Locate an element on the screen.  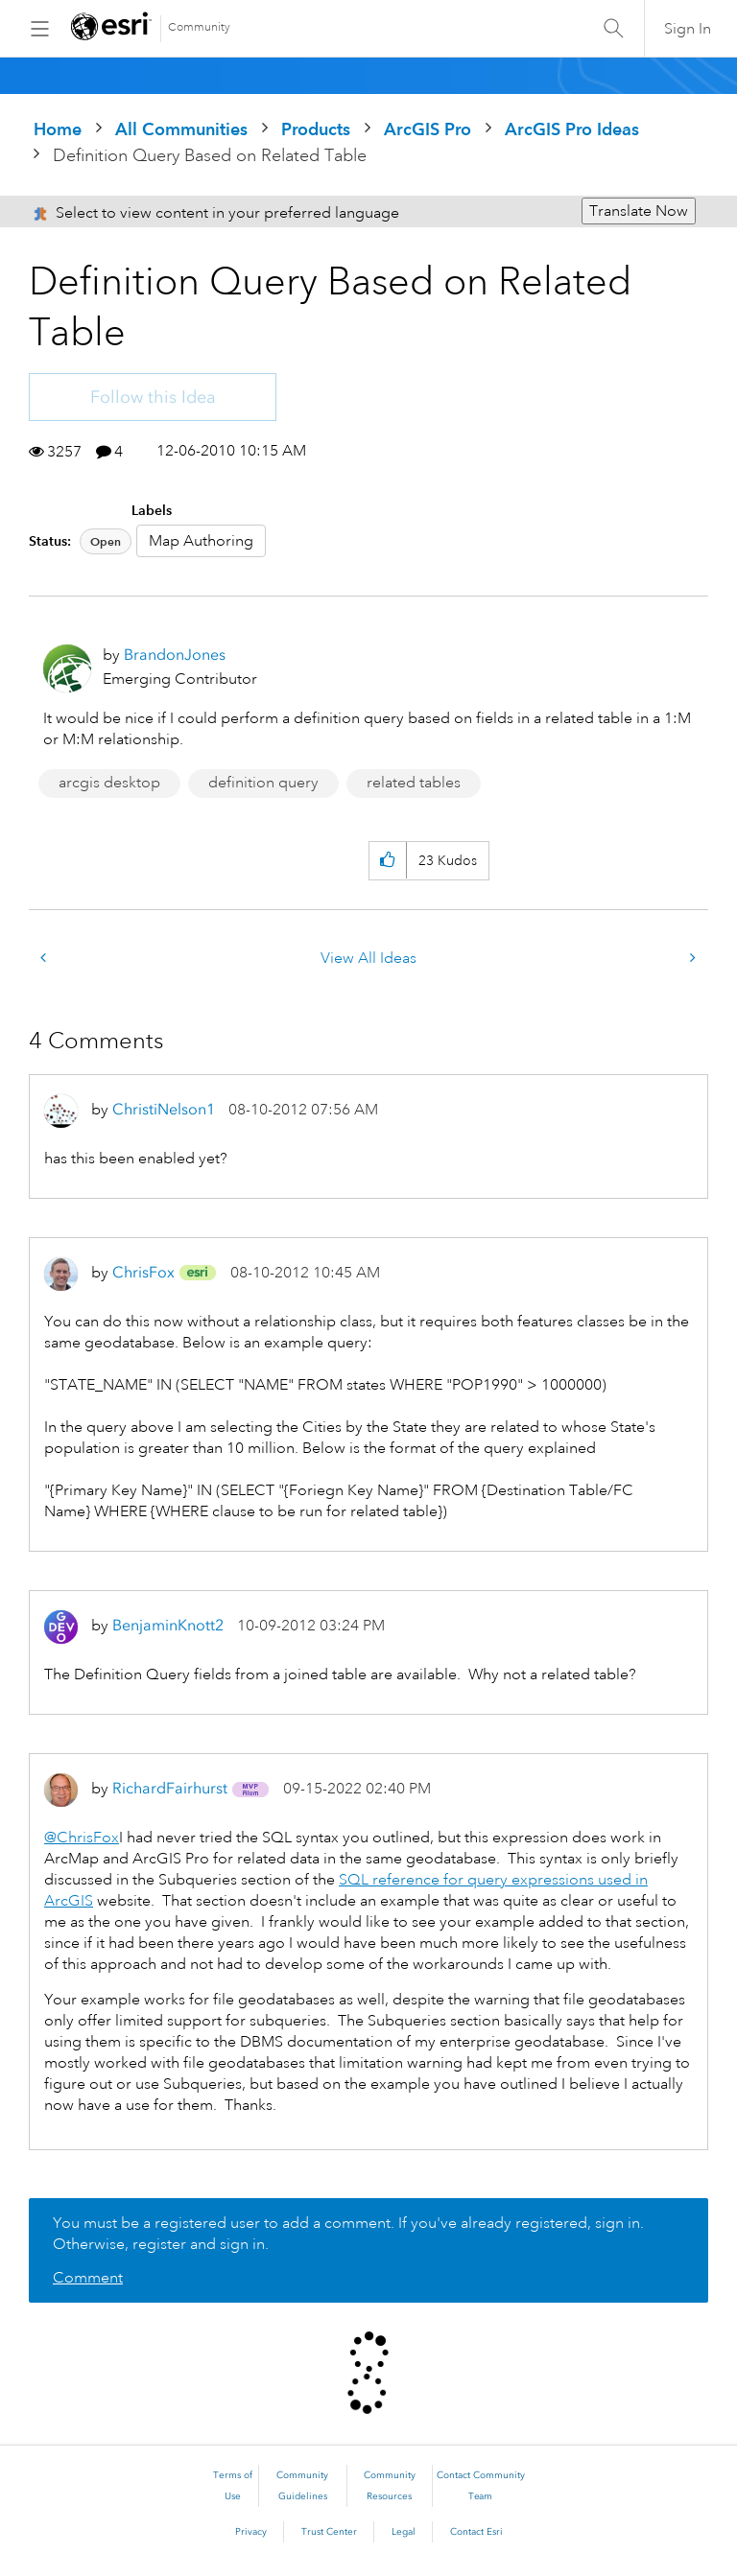
Translate Now is located at coordinates (638, 211).